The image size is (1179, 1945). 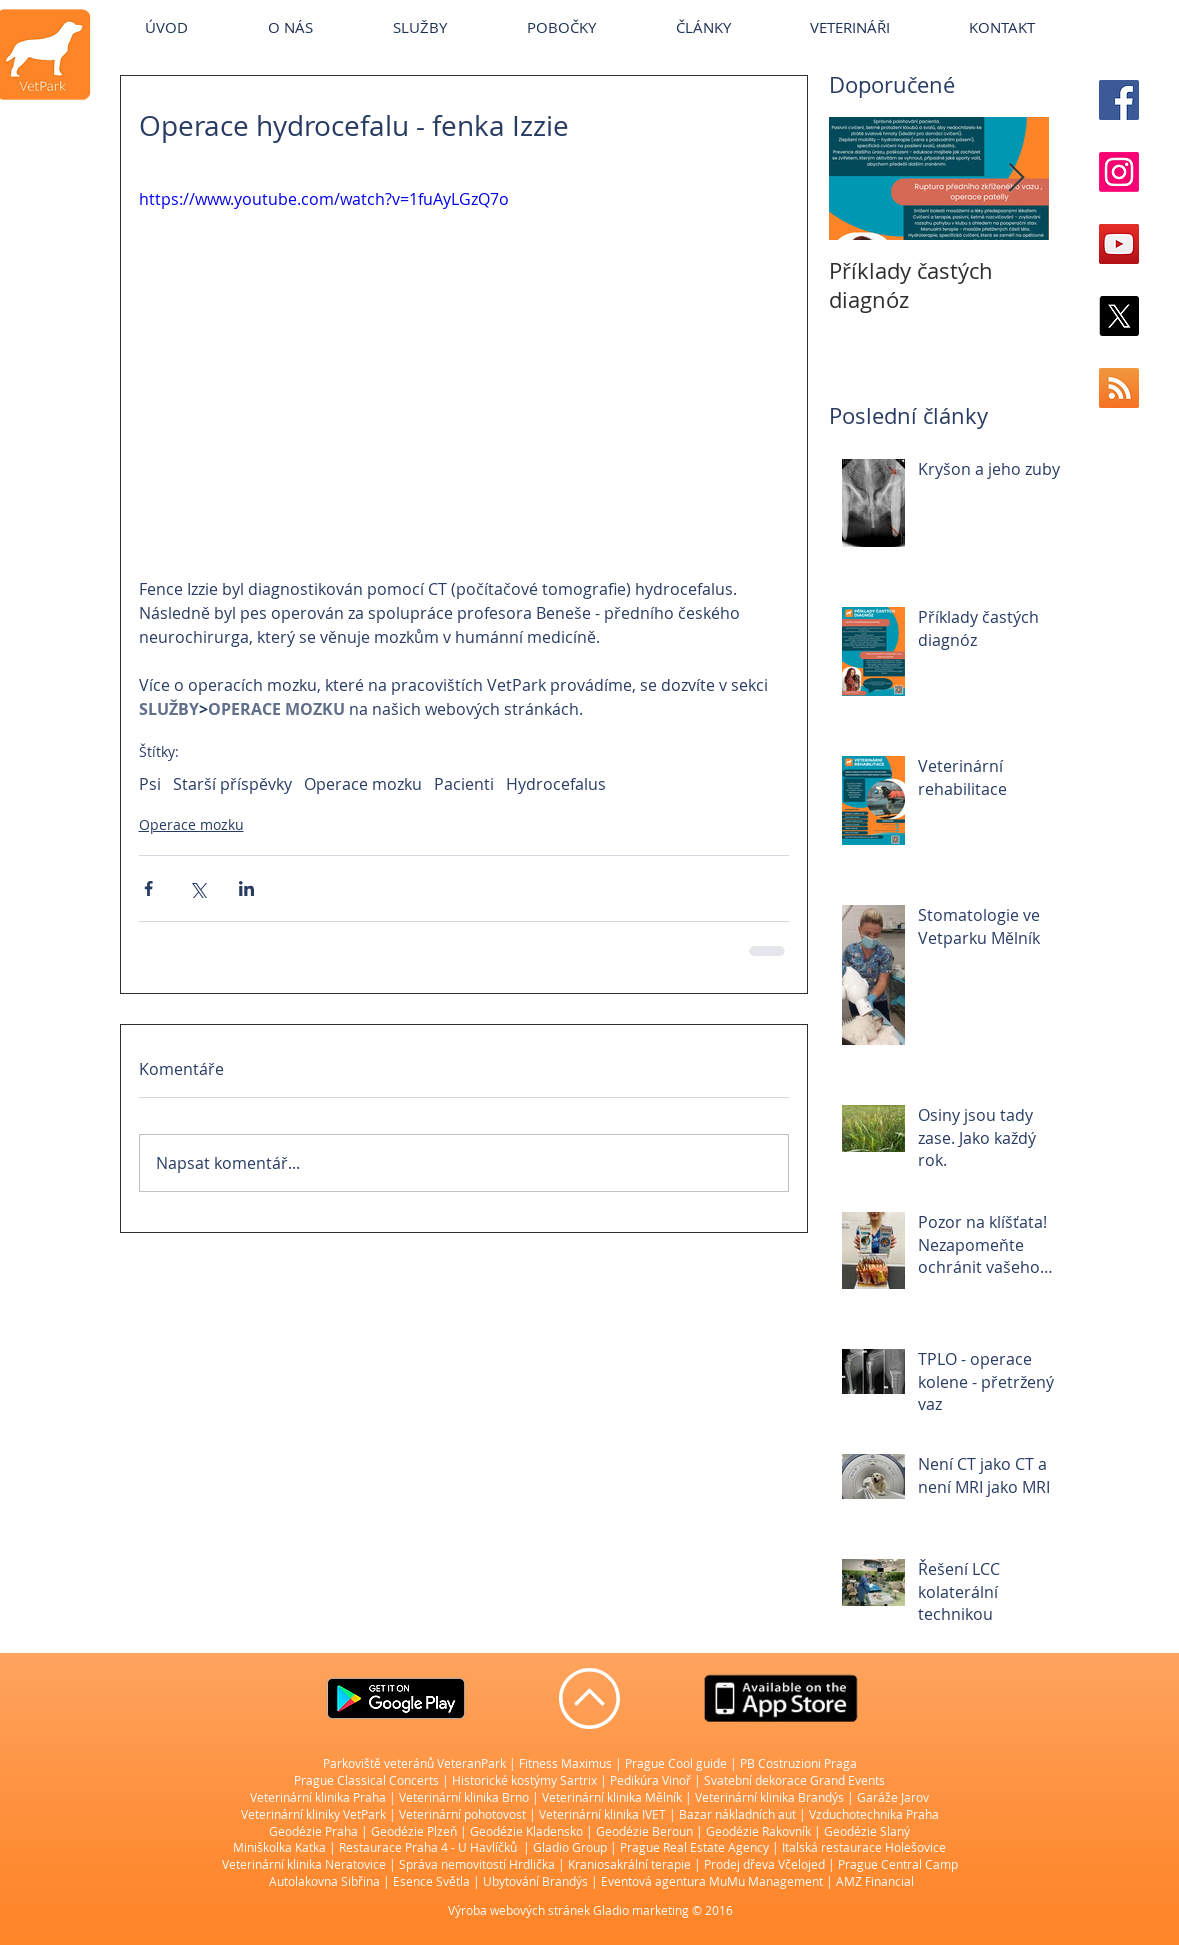 What do you see at coordinates (524, 1780) in the screenshot?
I see `Historické kostýmy Sartrix` at bounding box center [524, 1780].